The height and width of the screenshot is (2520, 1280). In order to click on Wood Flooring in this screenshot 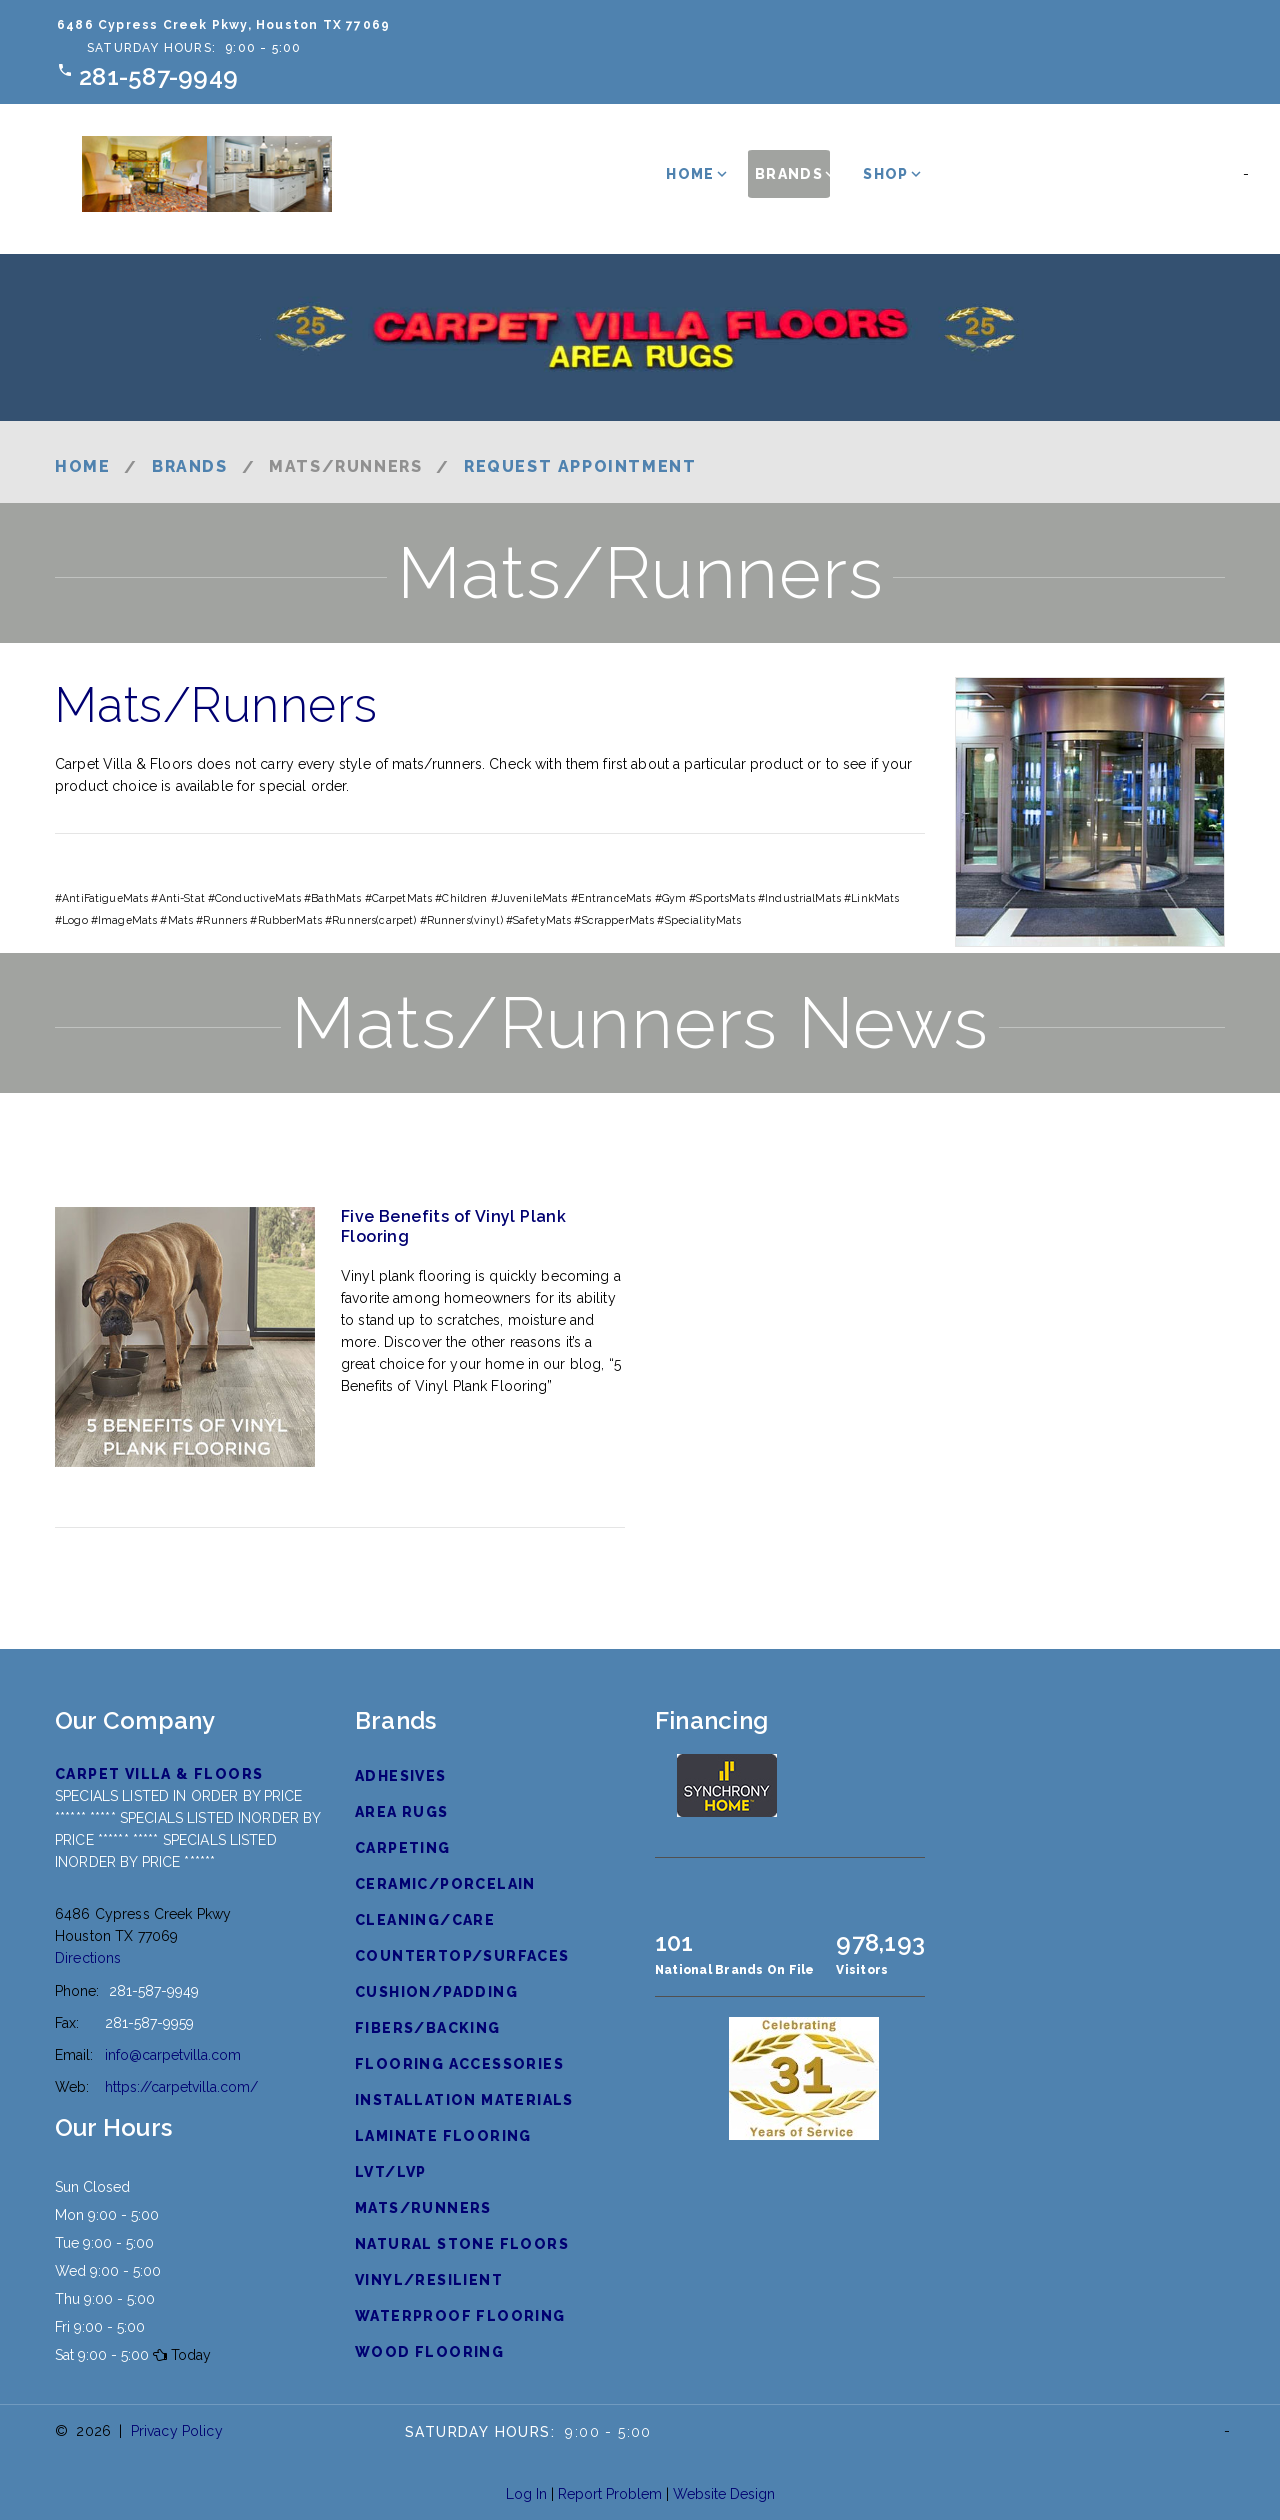, I will do `click(429, 2352)`.